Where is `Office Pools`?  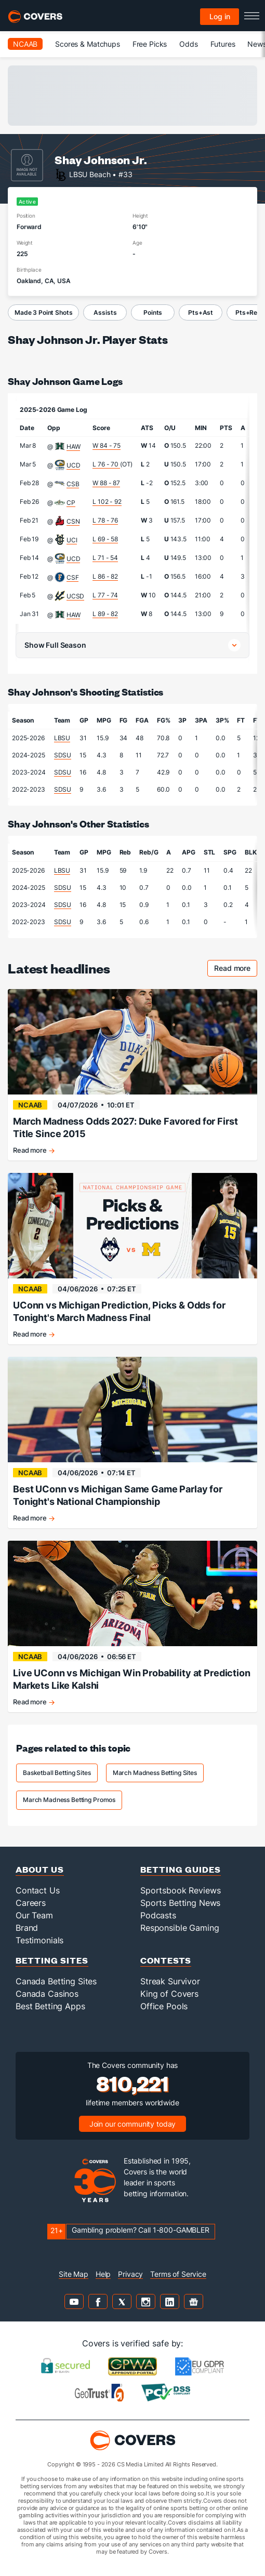 Office Pools is located at coordinates (164, 2006).